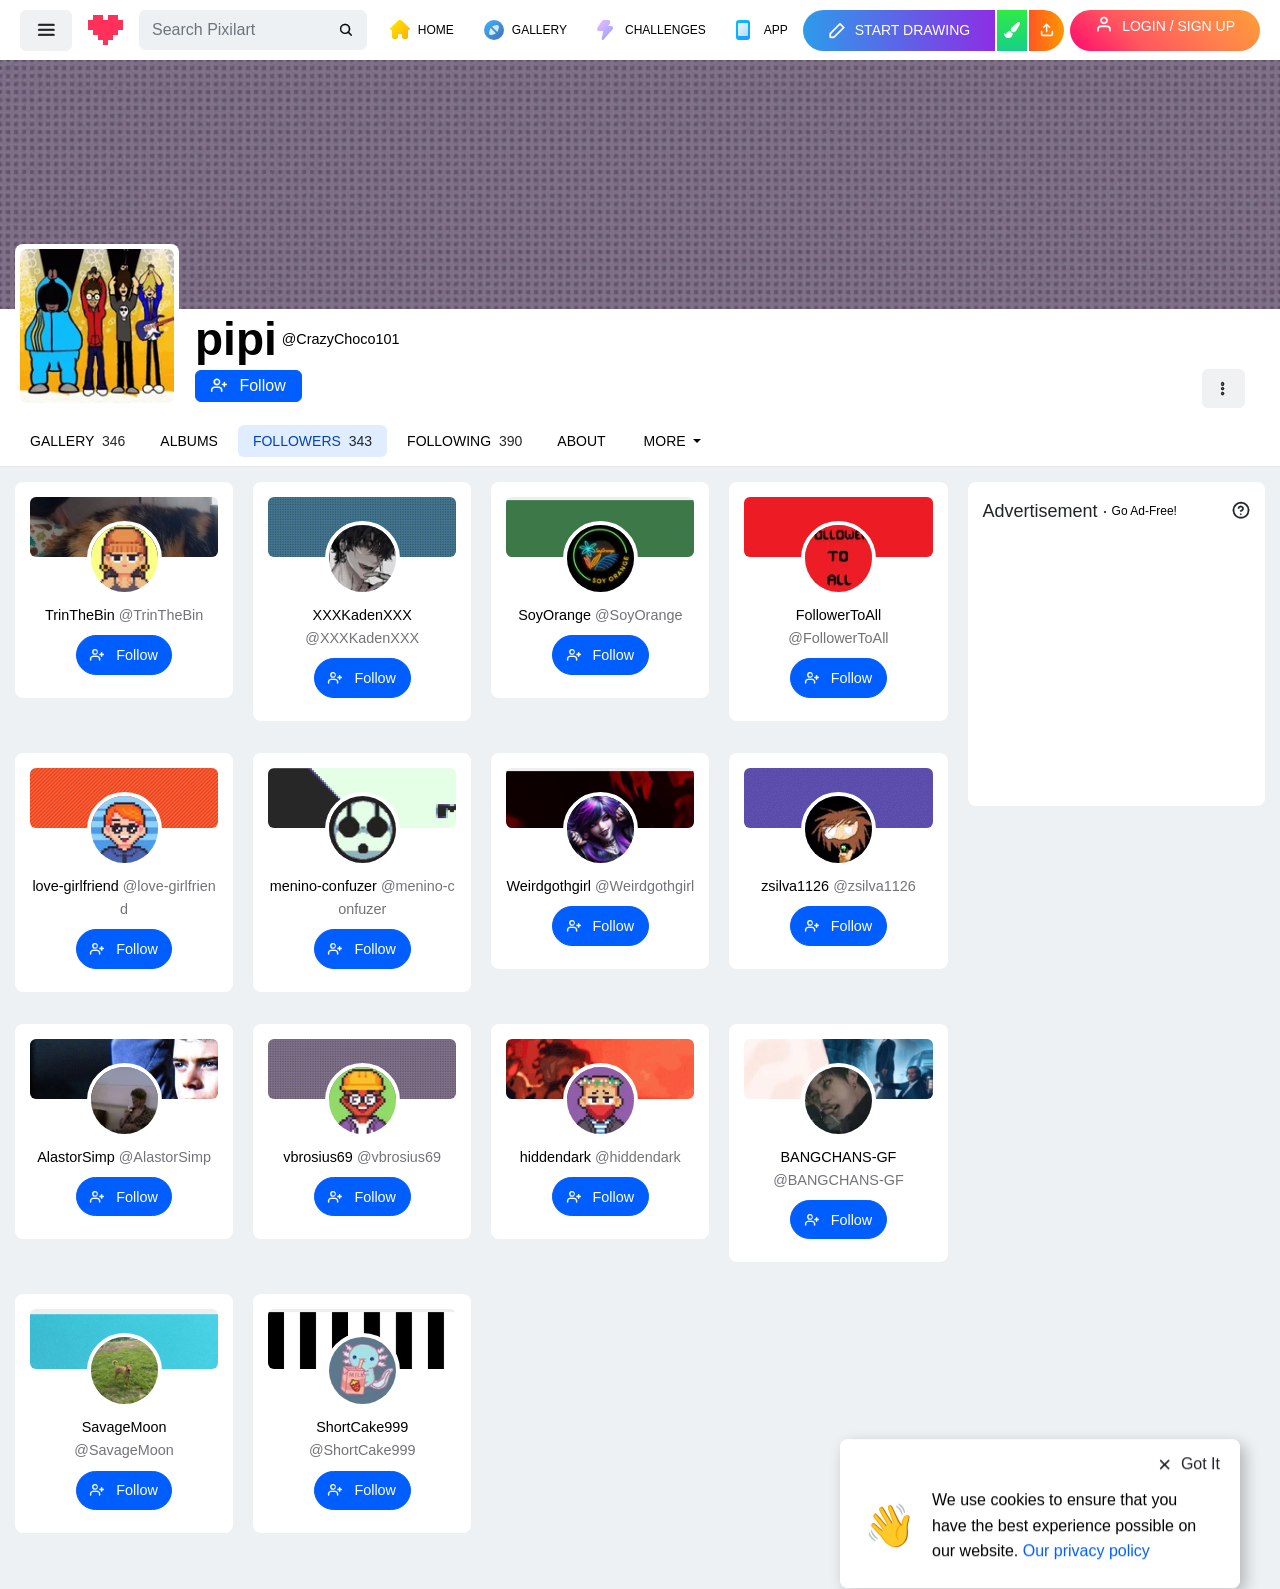 The height and width of the screenshot is (1589, 1280). What do you see at coordinates (312, 441) in the screenshot?
I see `Followers` at bounding box center [312, 441].